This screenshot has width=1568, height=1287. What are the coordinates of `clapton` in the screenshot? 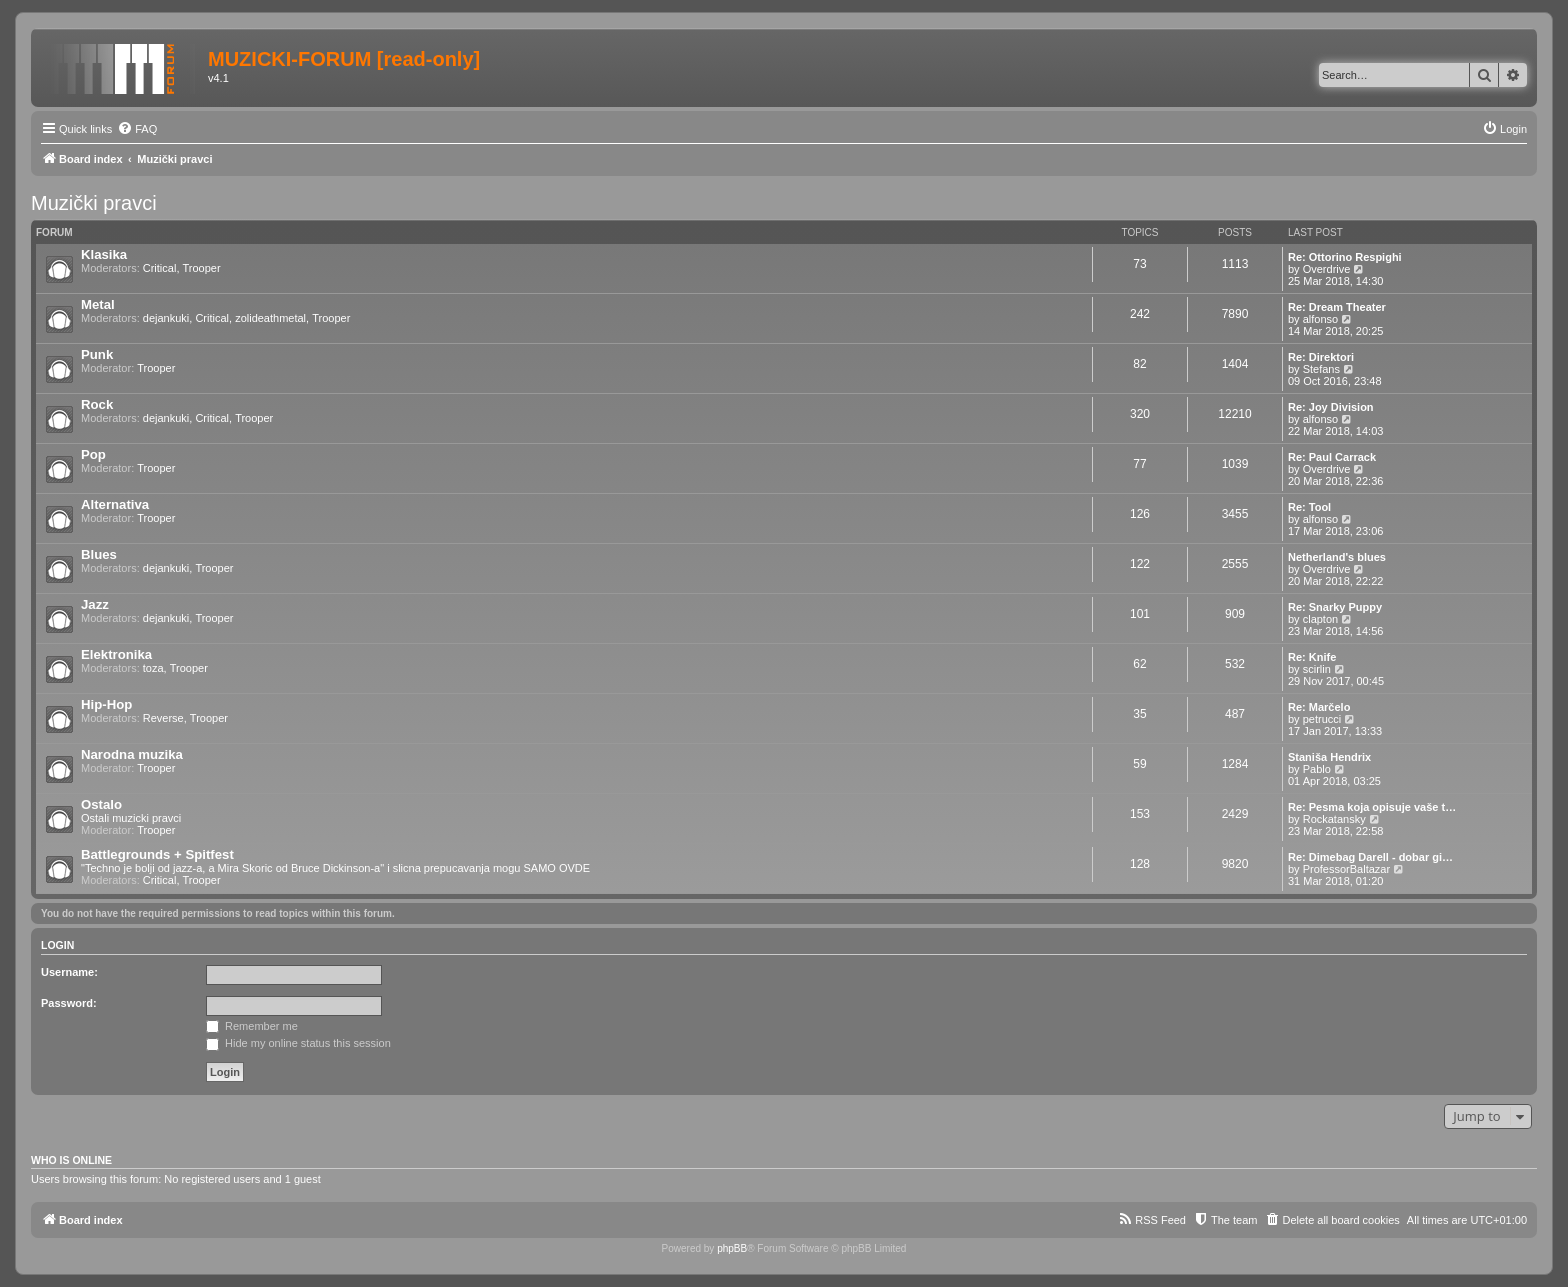 It's located at (1320, 619).